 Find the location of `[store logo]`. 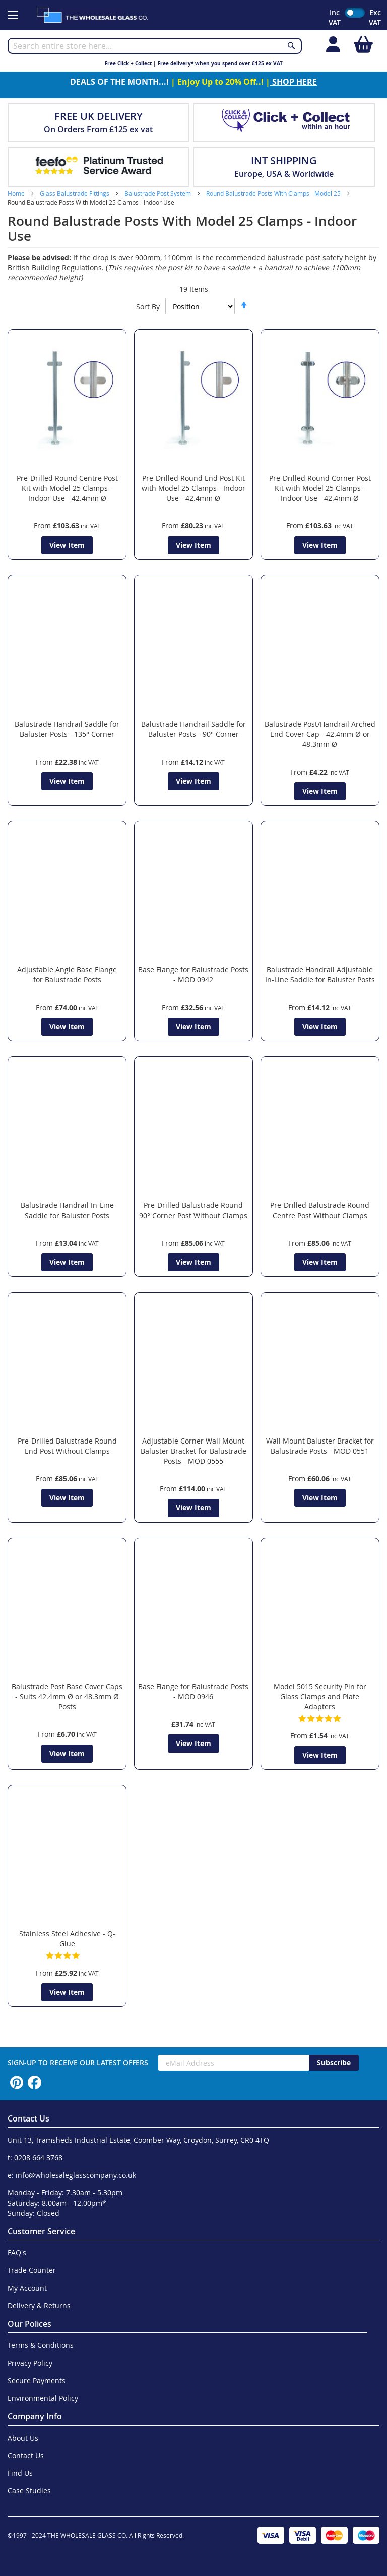

[store logo] is located at coordinates (105, 15).